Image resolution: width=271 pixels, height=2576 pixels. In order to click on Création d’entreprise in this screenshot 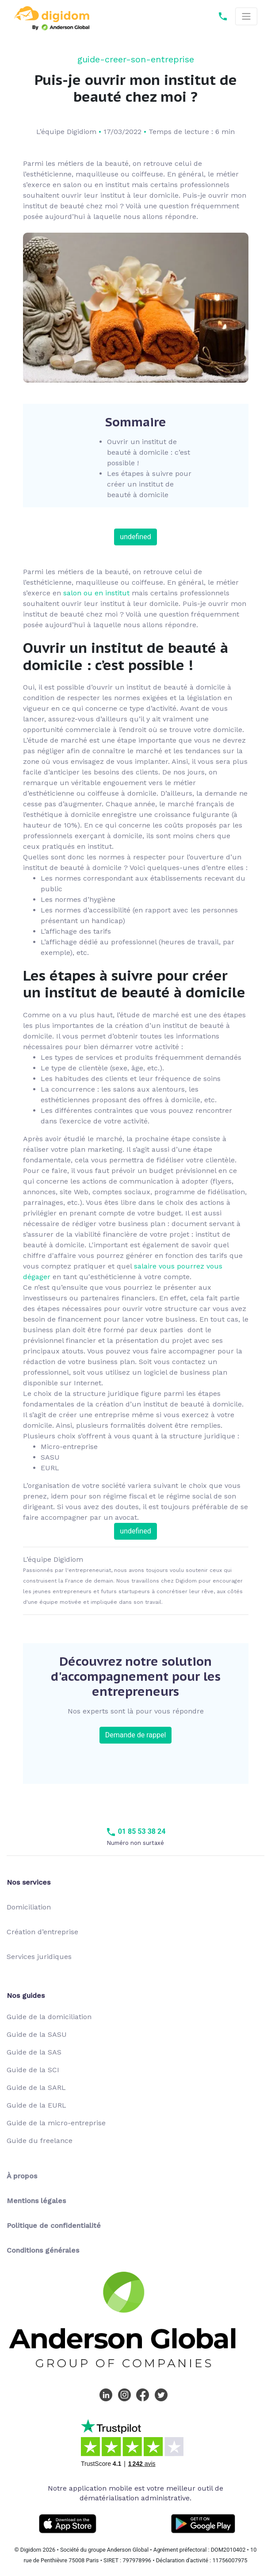, I will do `click(42, 1932)`.